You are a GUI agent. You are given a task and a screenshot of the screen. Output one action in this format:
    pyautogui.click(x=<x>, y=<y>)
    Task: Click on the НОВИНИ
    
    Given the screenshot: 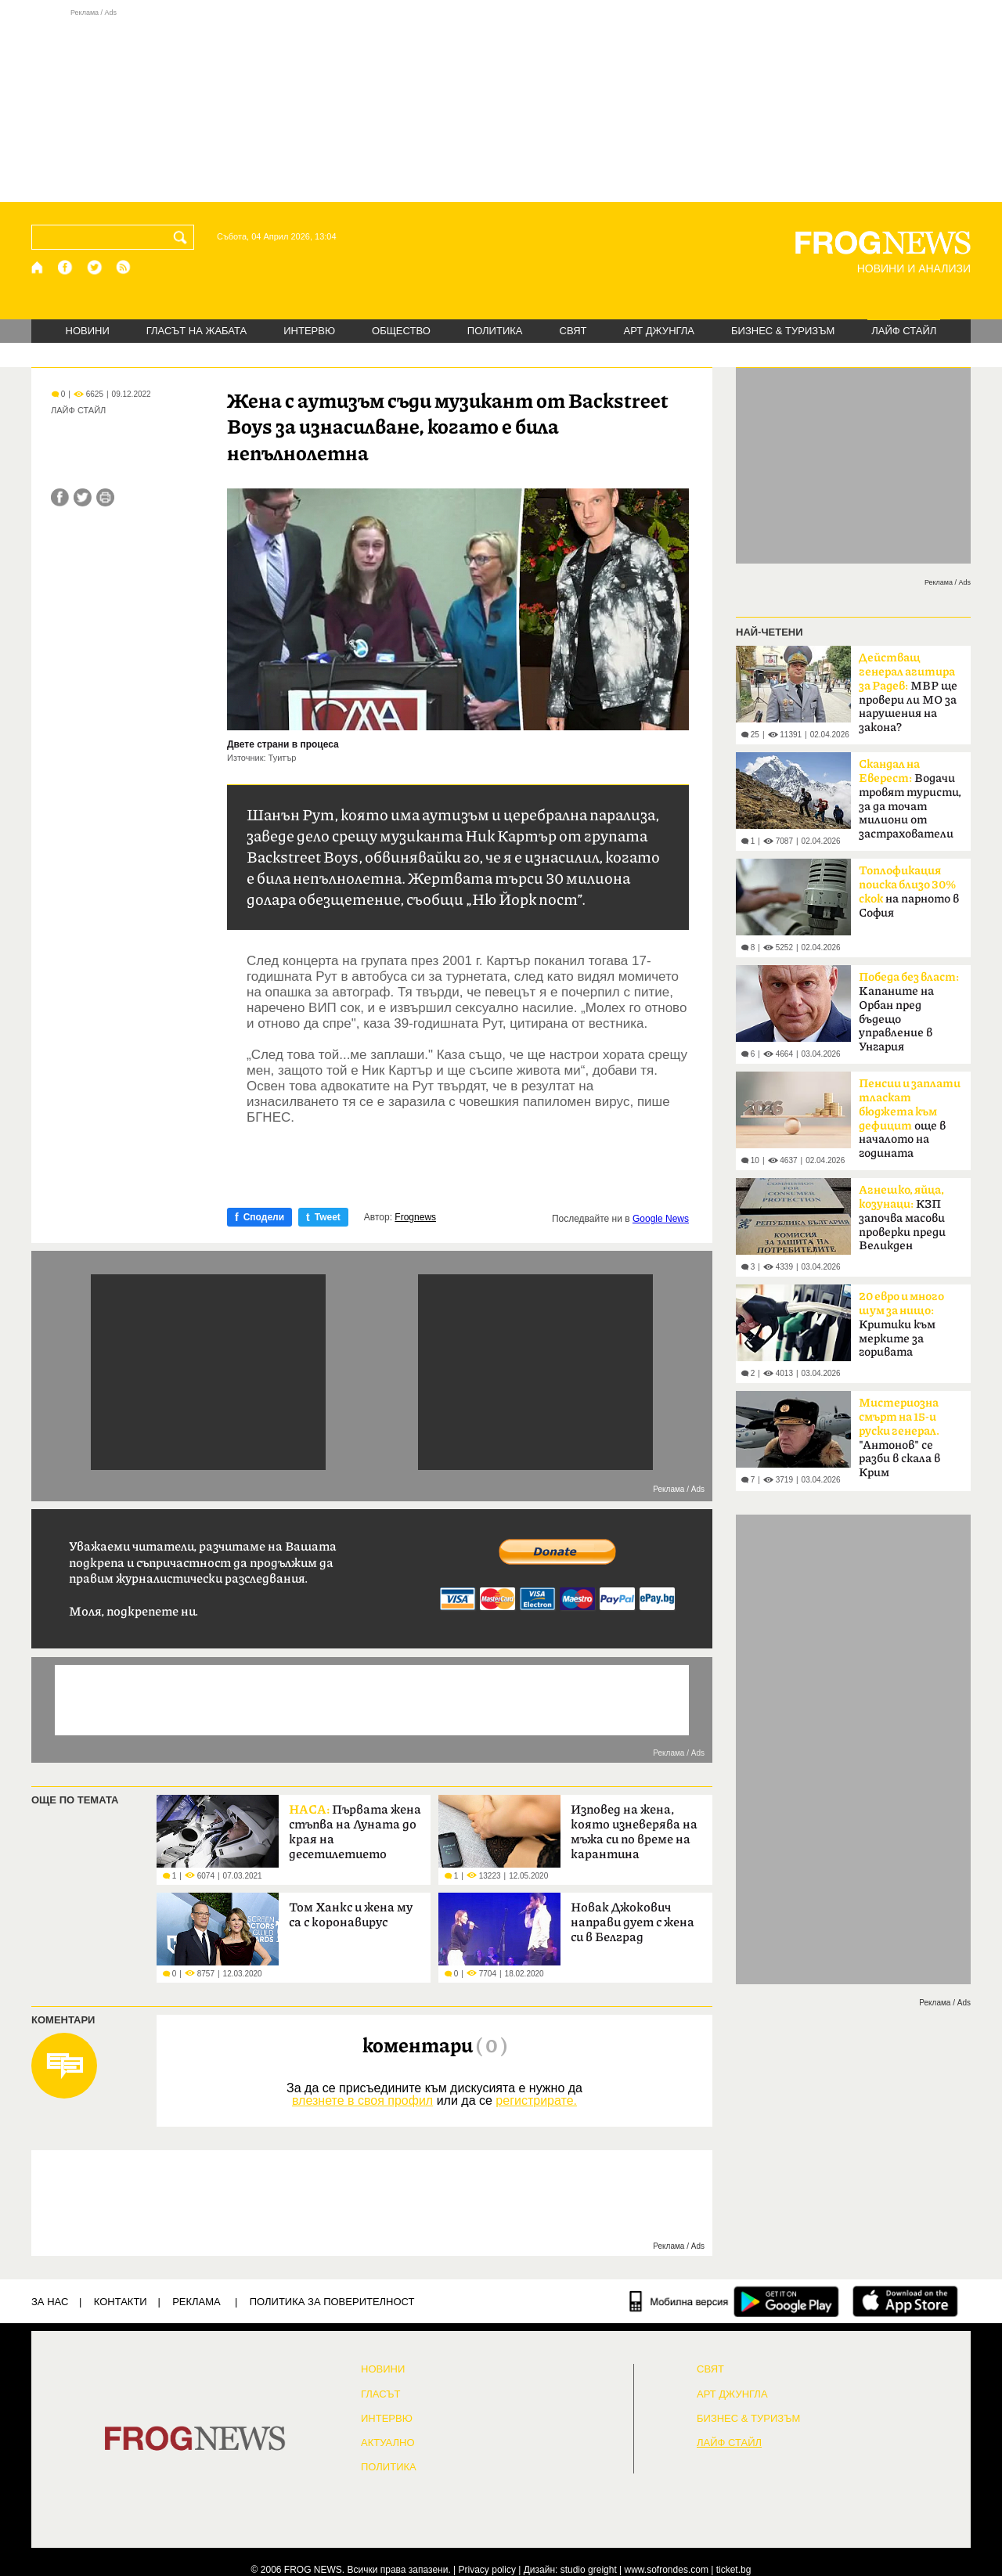 What is the action you would take?
    pyautogui.click(x=88, y=331)
    